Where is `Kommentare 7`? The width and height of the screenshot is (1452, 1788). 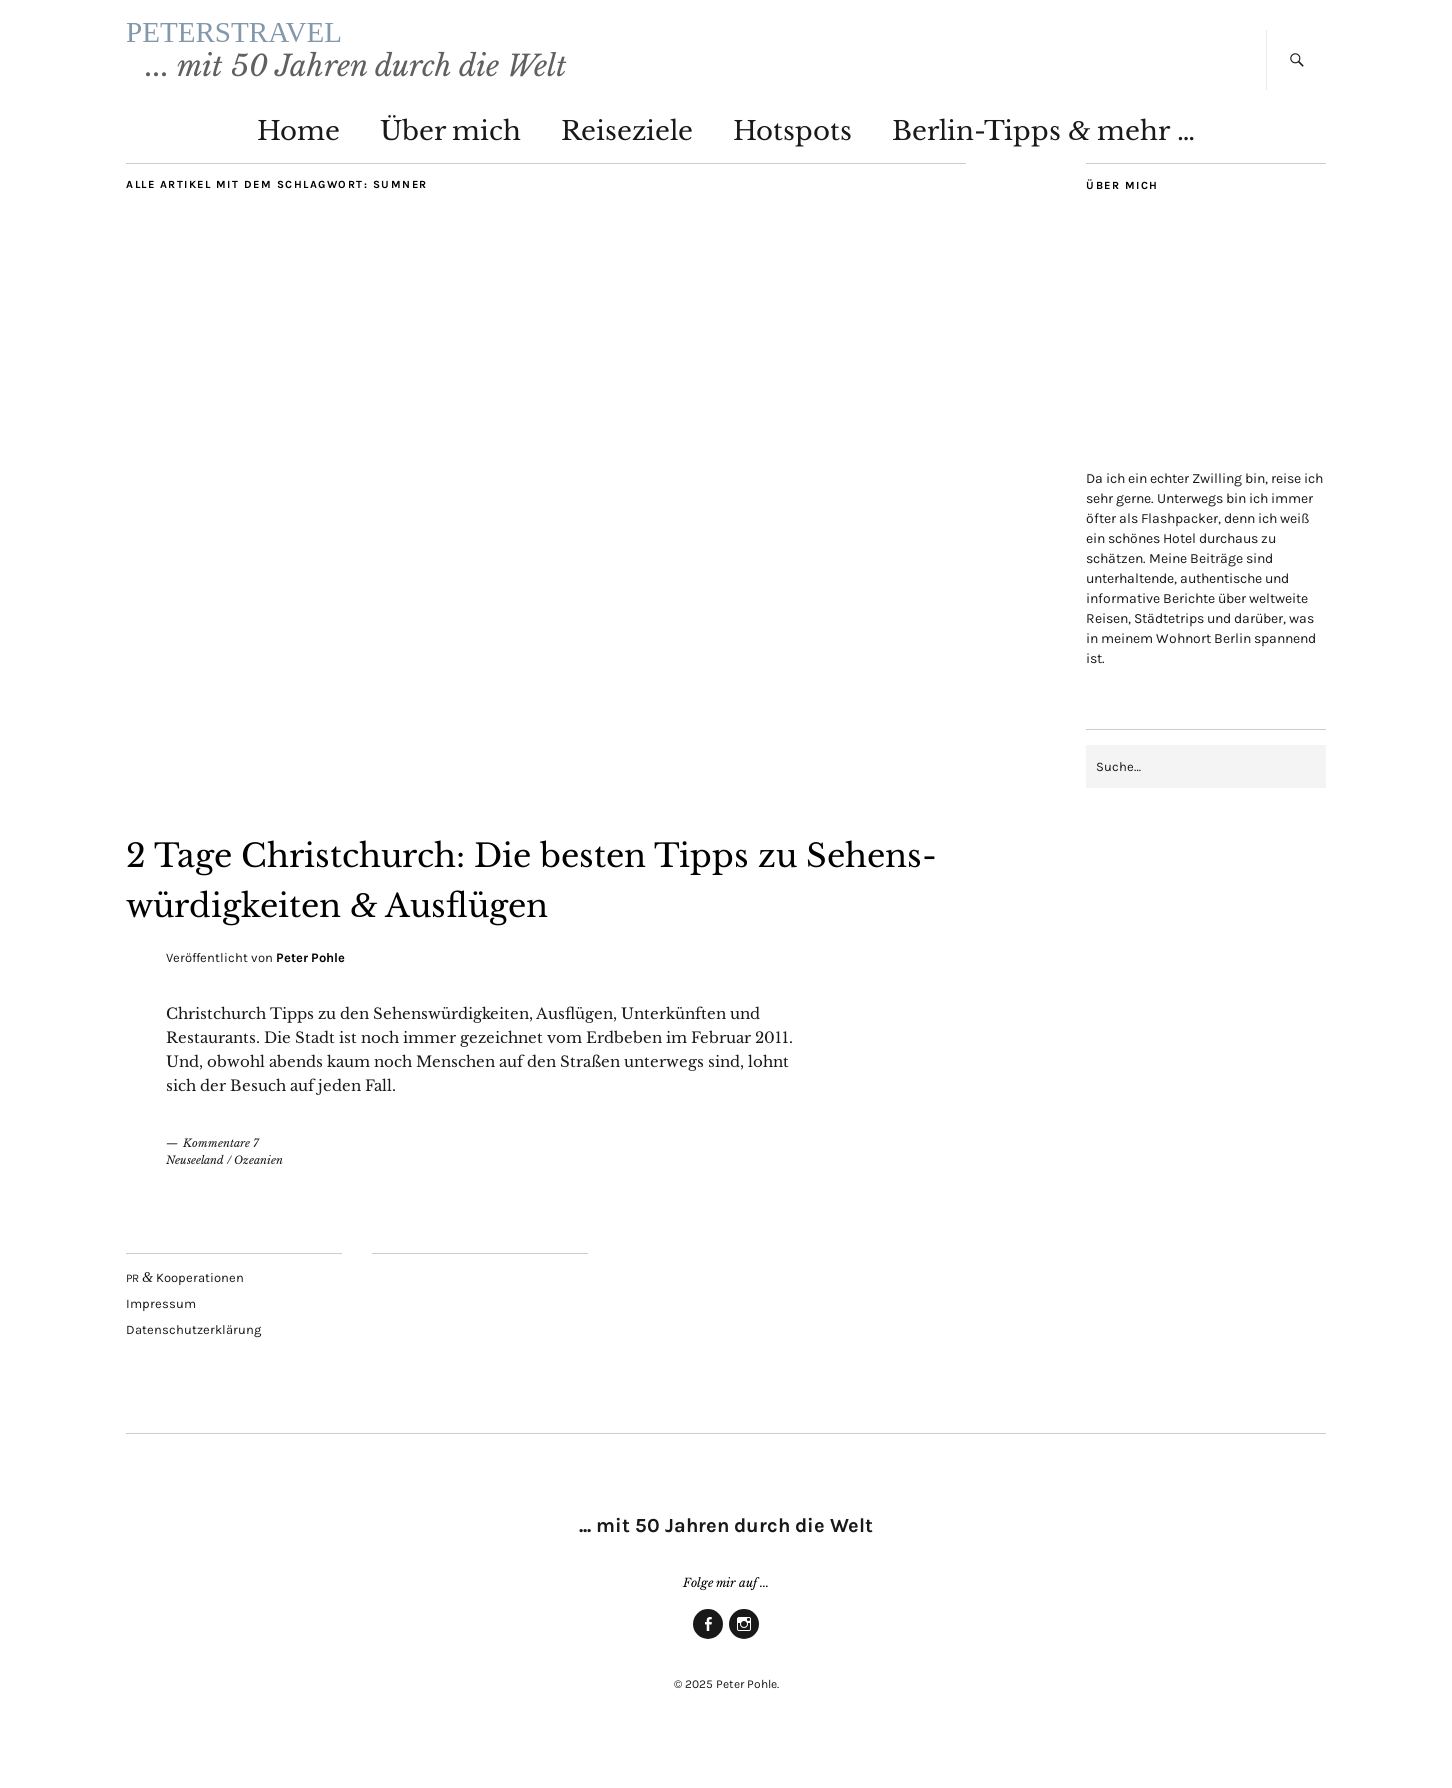 Kommentare 7 is located at coordinates (221, 1178).